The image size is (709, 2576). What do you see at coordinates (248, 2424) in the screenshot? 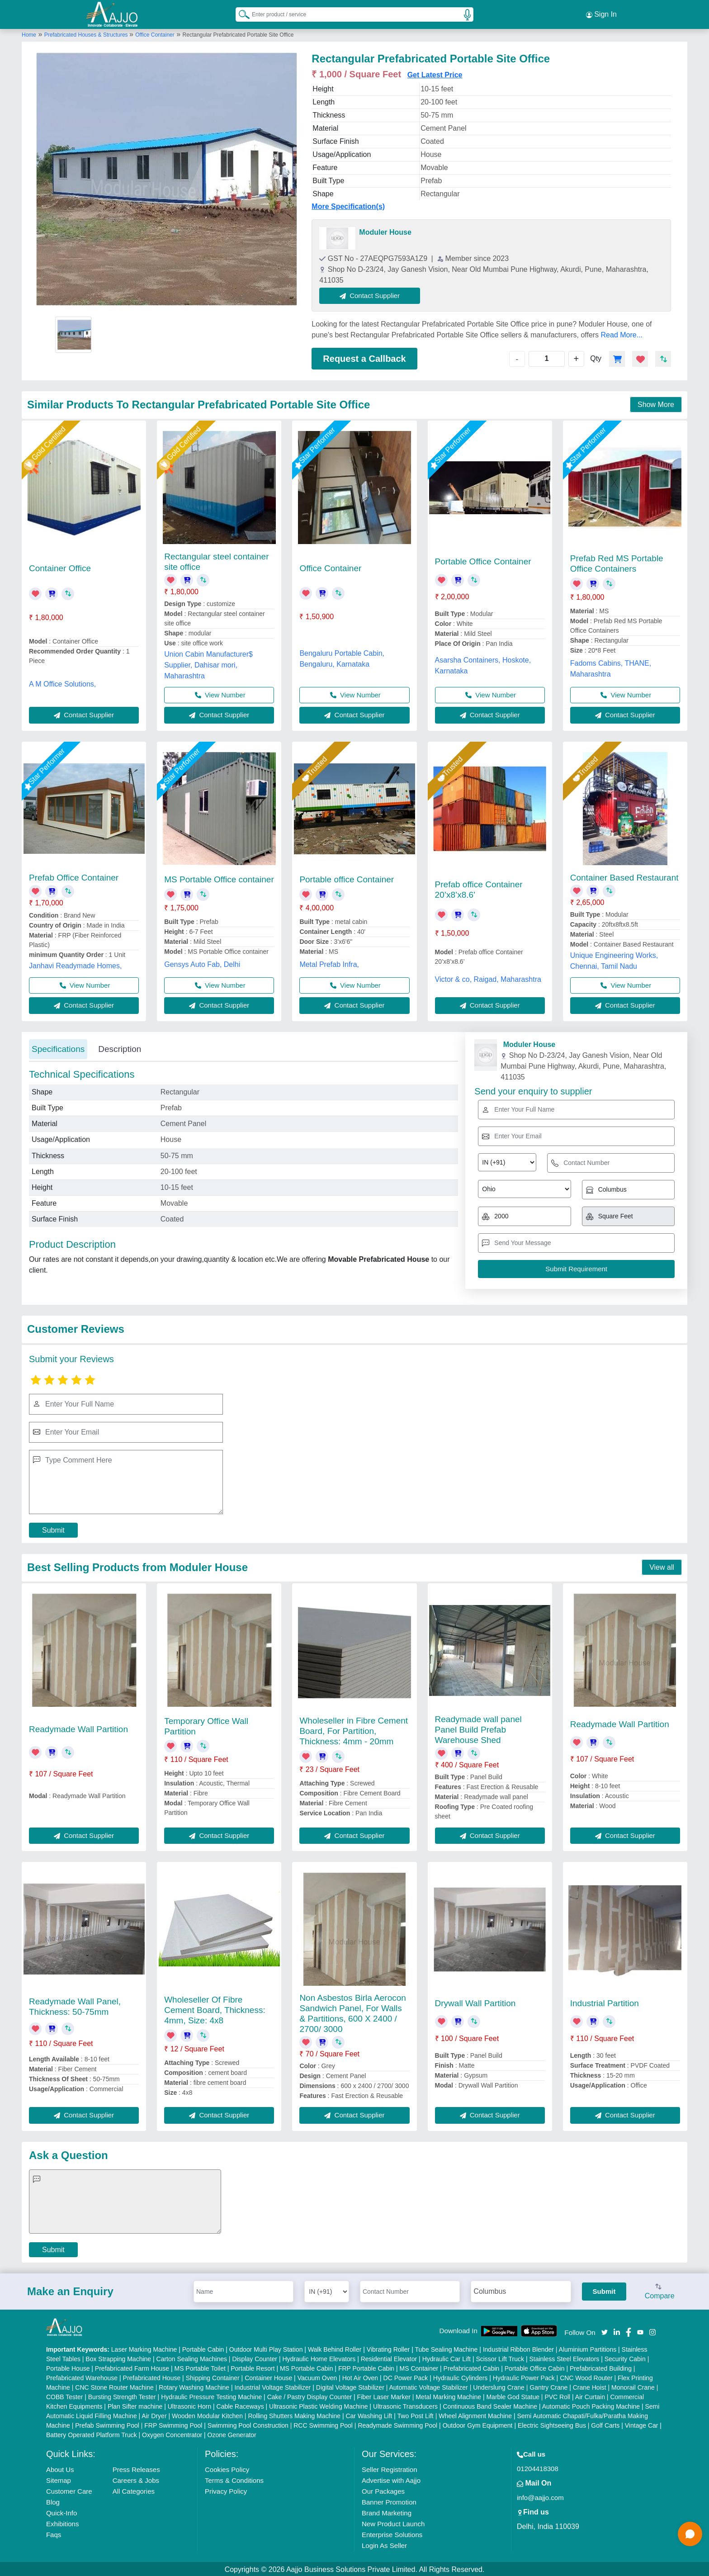
I see `Swimming Pool Construction` at bounding box center [248, 2424].